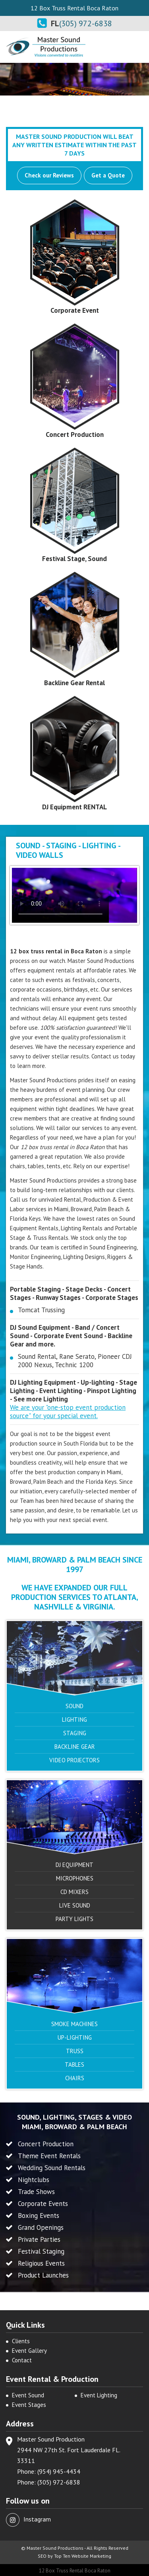 The width and height of the screenshot is (149, 2576). What do you see at coordinates (74, 558) in the screenshot?
I see `Festival Stage, Sound` at bounding box center [74, 558].